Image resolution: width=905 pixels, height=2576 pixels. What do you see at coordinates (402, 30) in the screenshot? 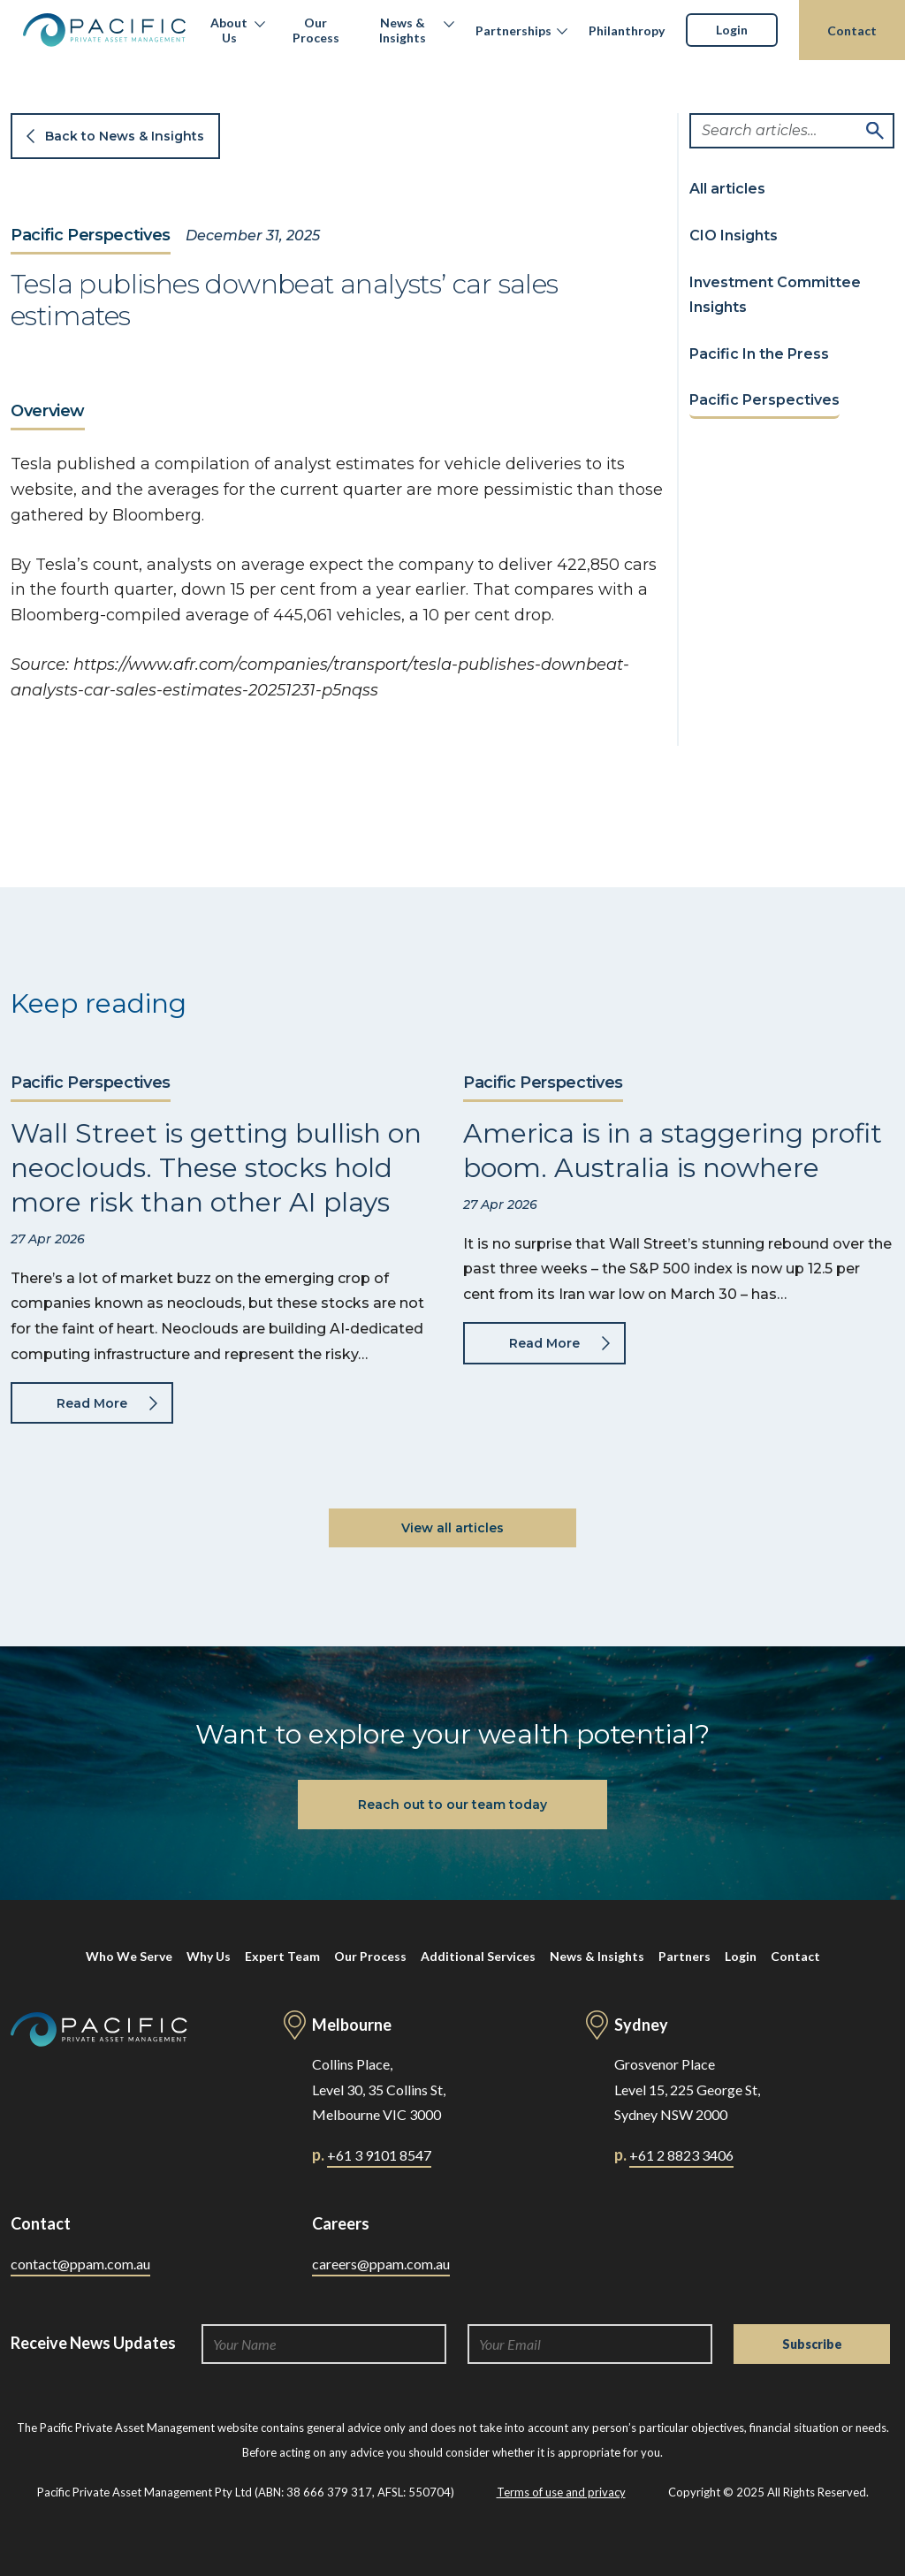
I see `News & Insights` at bounding box center [402, 30].